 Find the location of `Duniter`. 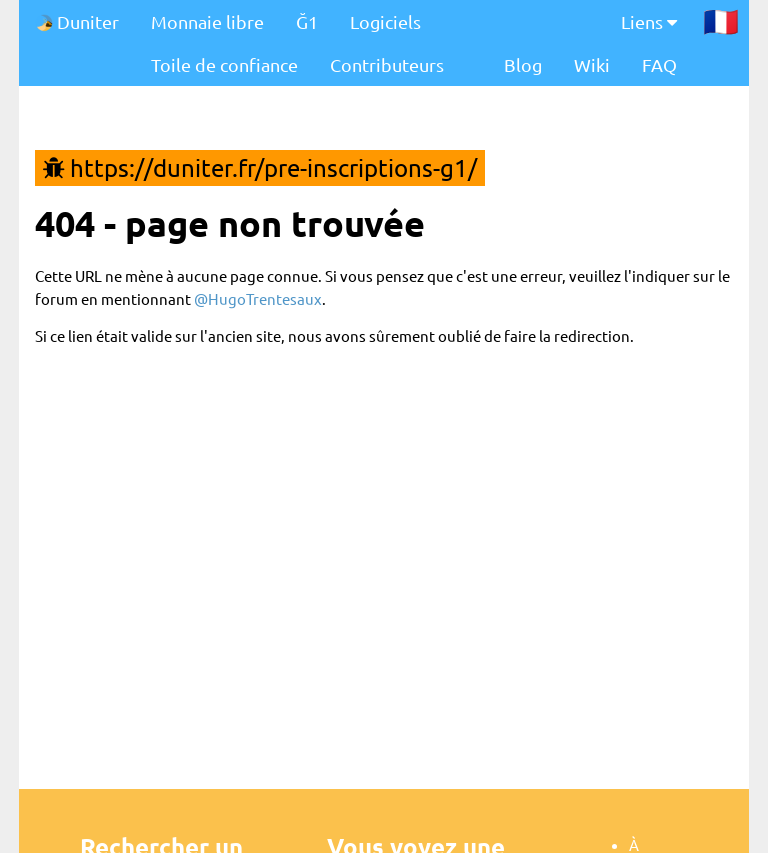

Duniter is located at coordinates (77, 21).